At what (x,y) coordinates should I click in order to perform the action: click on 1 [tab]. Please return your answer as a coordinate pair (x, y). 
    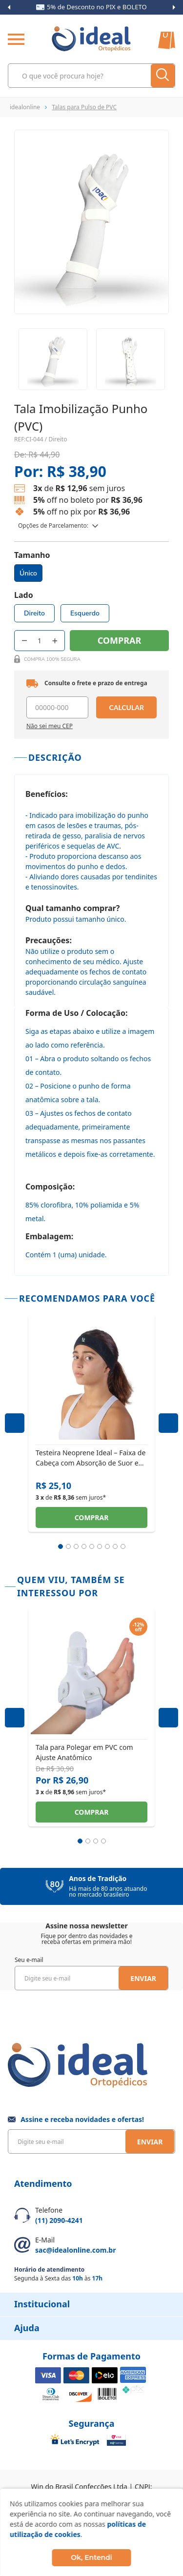
    Looking at the image, I should click on (60, 1546).